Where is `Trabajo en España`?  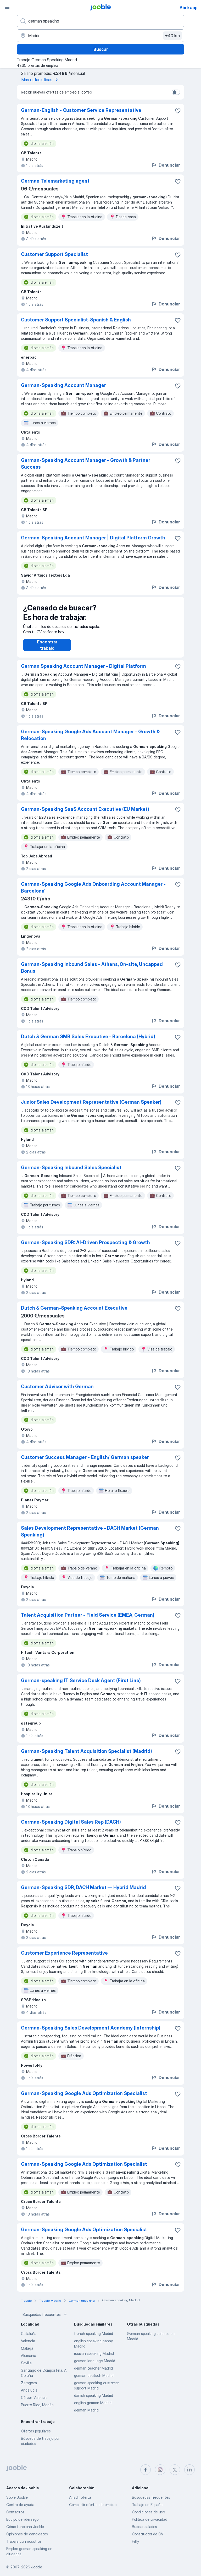 Trabajo en España is located at coordinates (147, 2504).